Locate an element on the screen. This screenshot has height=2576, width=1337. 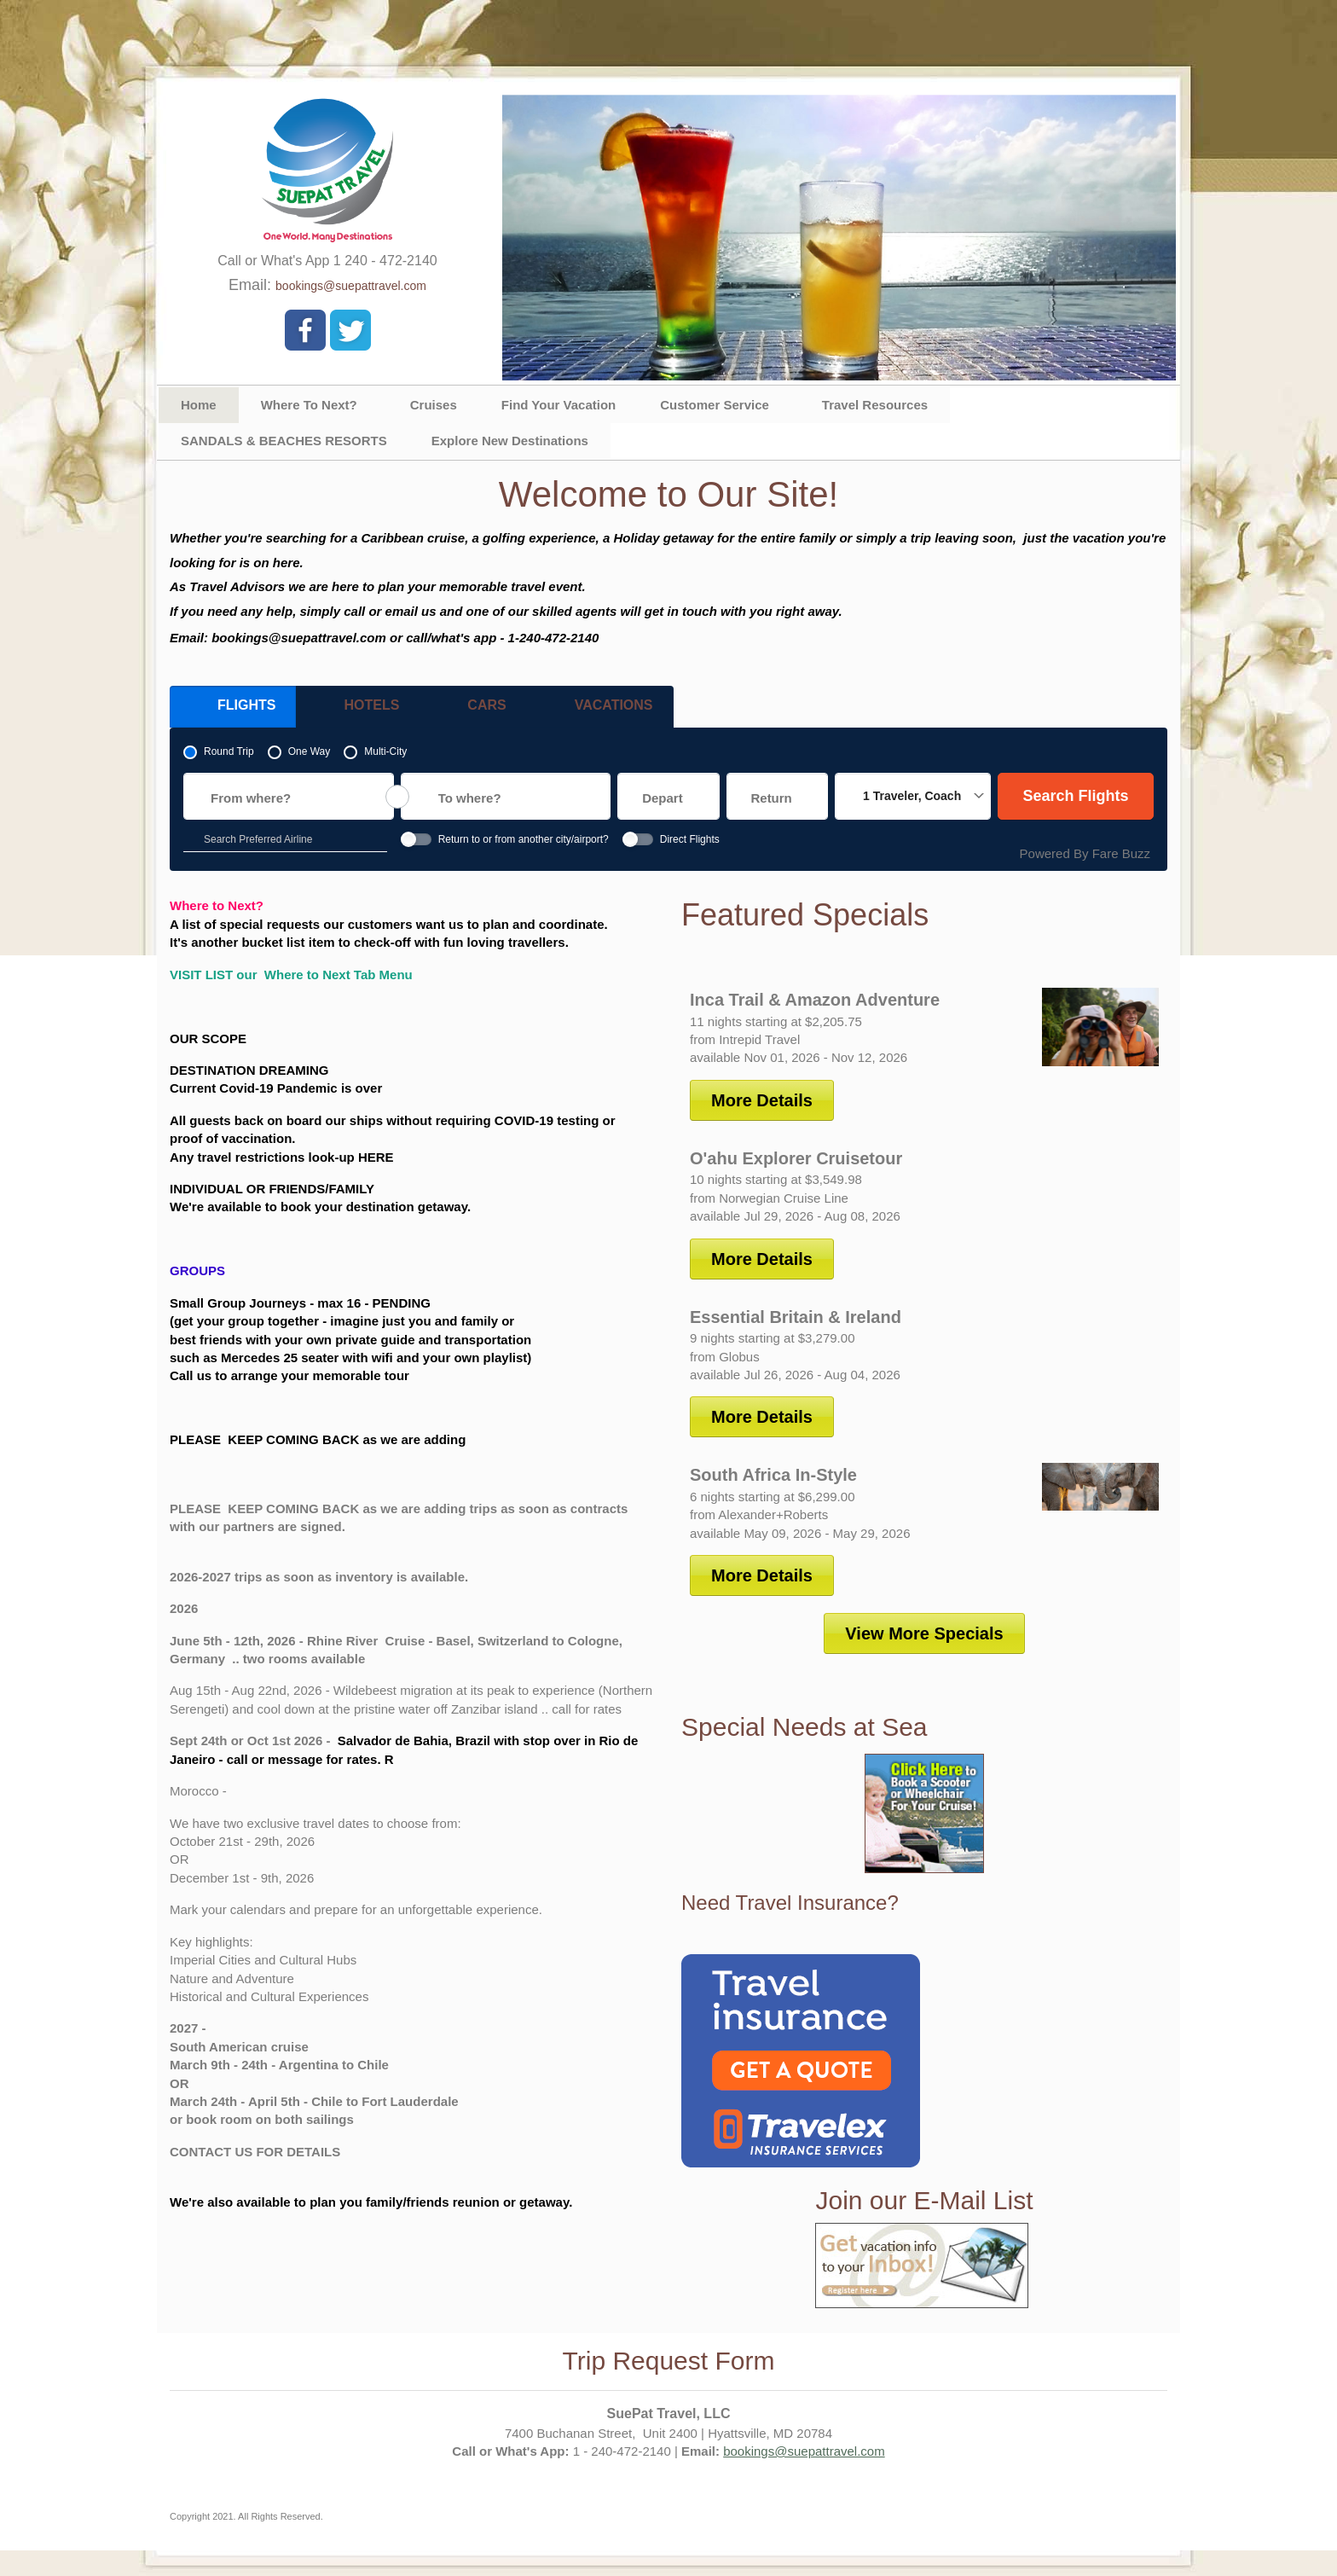
Find Your Vacation is located at coordinates (558, 404).